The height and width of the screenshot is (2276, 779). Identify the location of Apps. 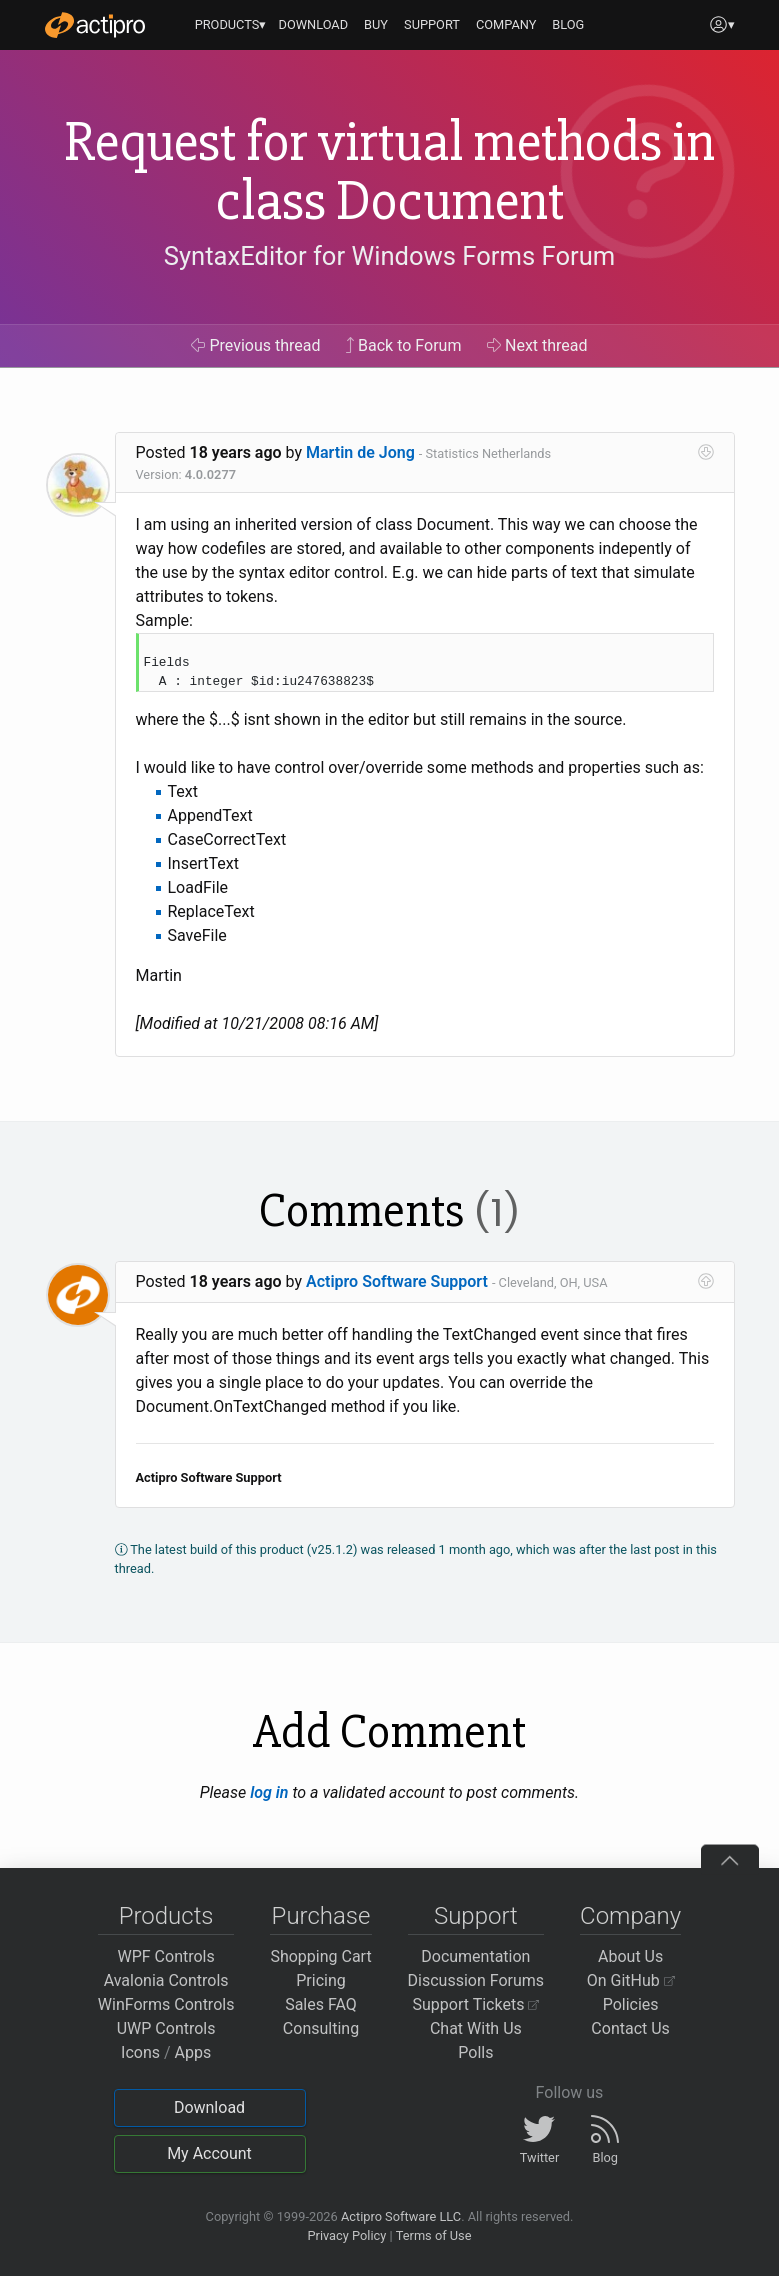
(193, 2052).